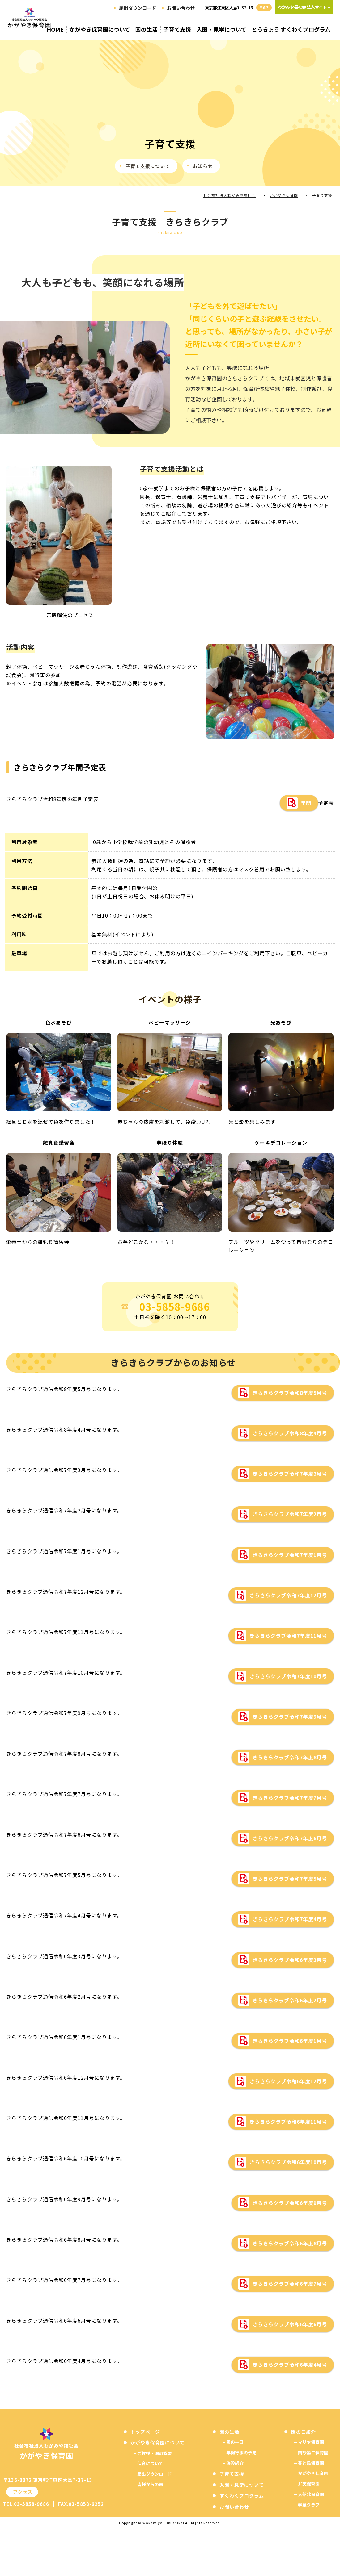  I want to click on Wakamiya Fukushikai, so click(163, 2523).